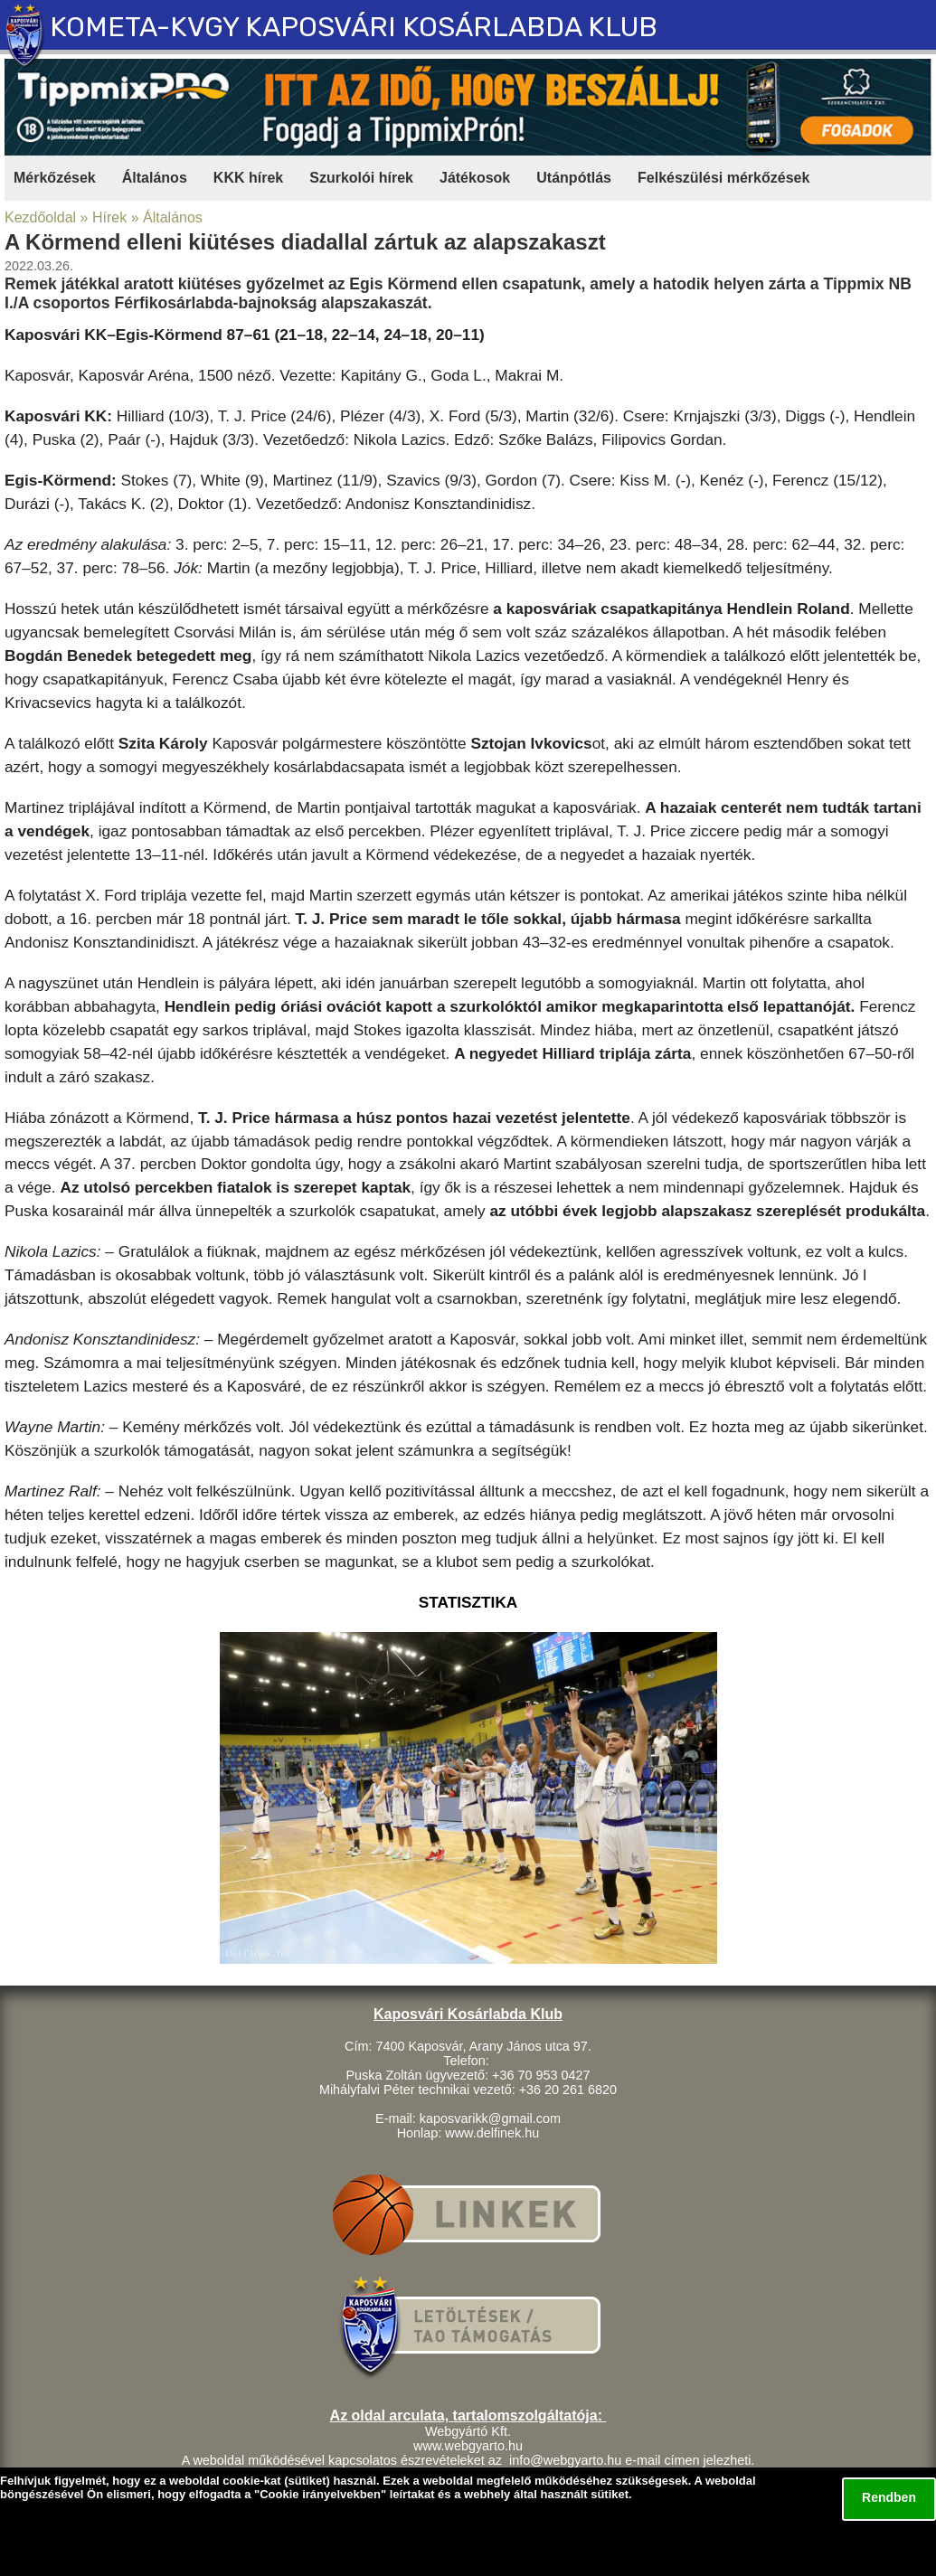  I want to click on Általános, so click(154, 177).